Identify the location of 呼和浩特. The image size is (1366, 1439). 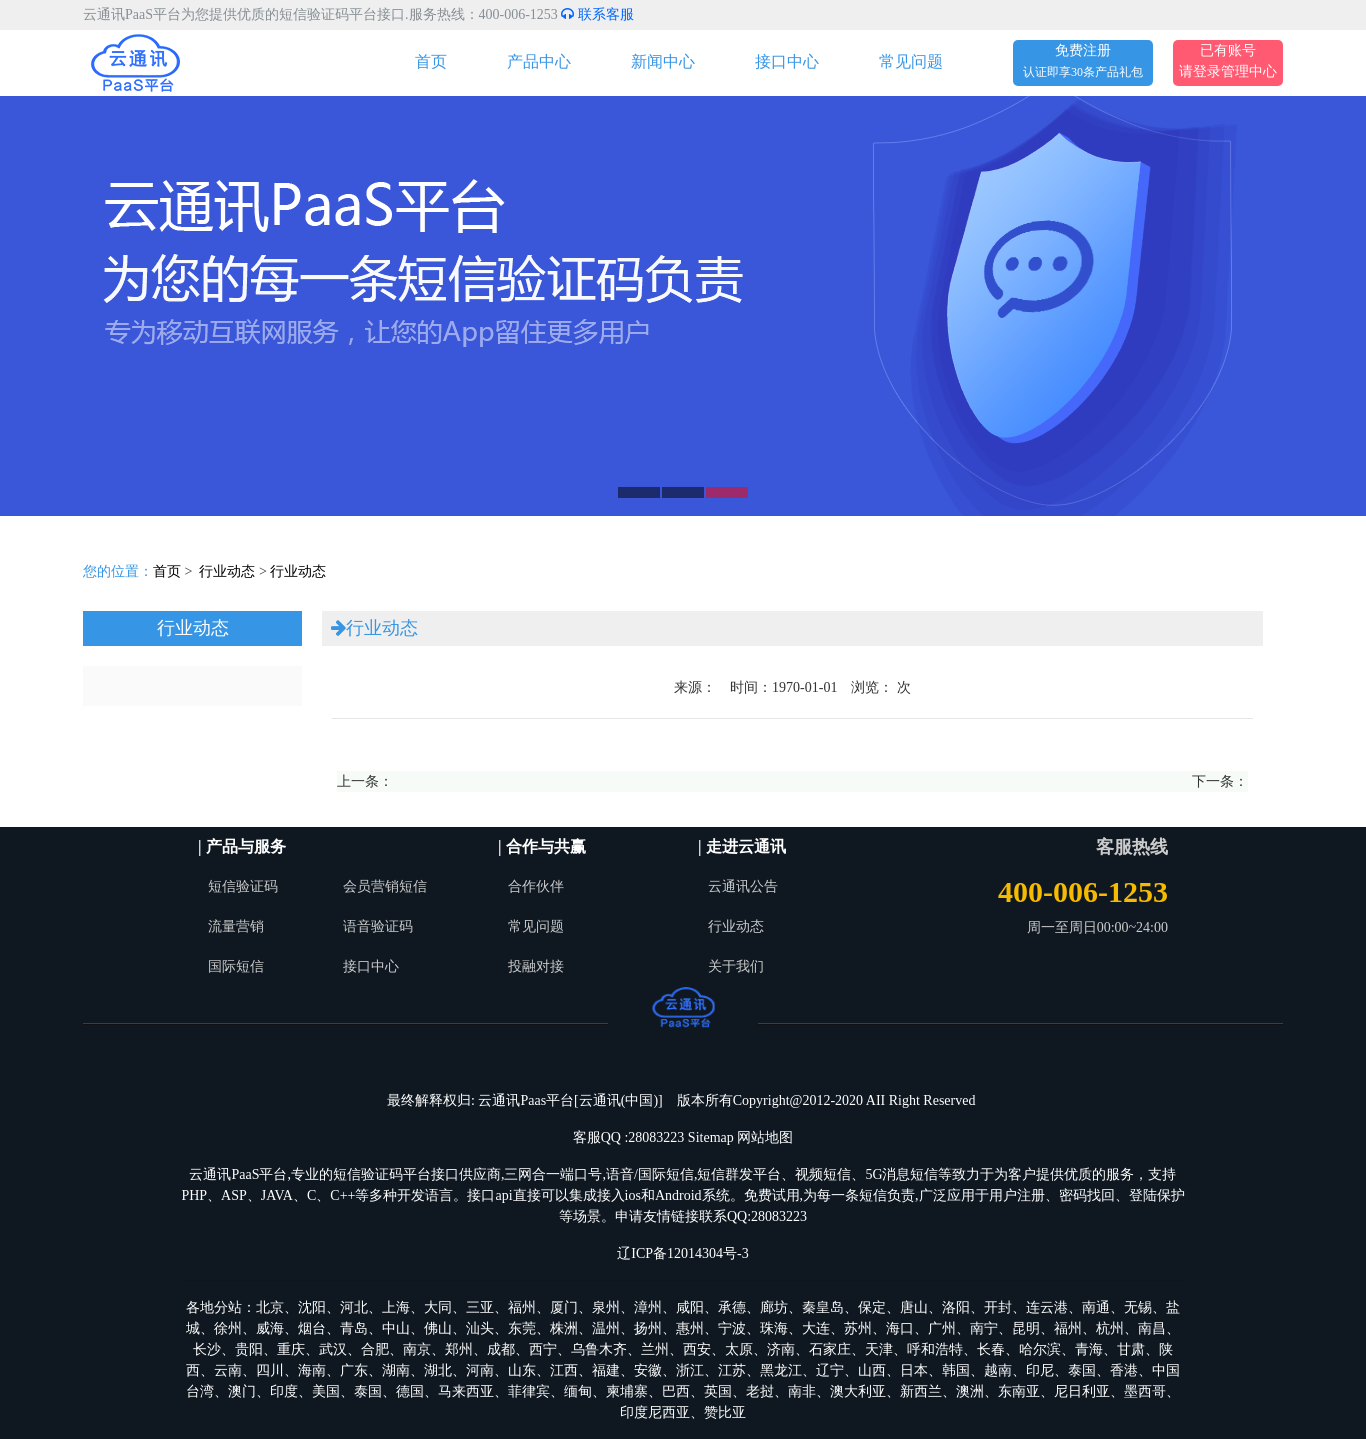
(935, 1349).